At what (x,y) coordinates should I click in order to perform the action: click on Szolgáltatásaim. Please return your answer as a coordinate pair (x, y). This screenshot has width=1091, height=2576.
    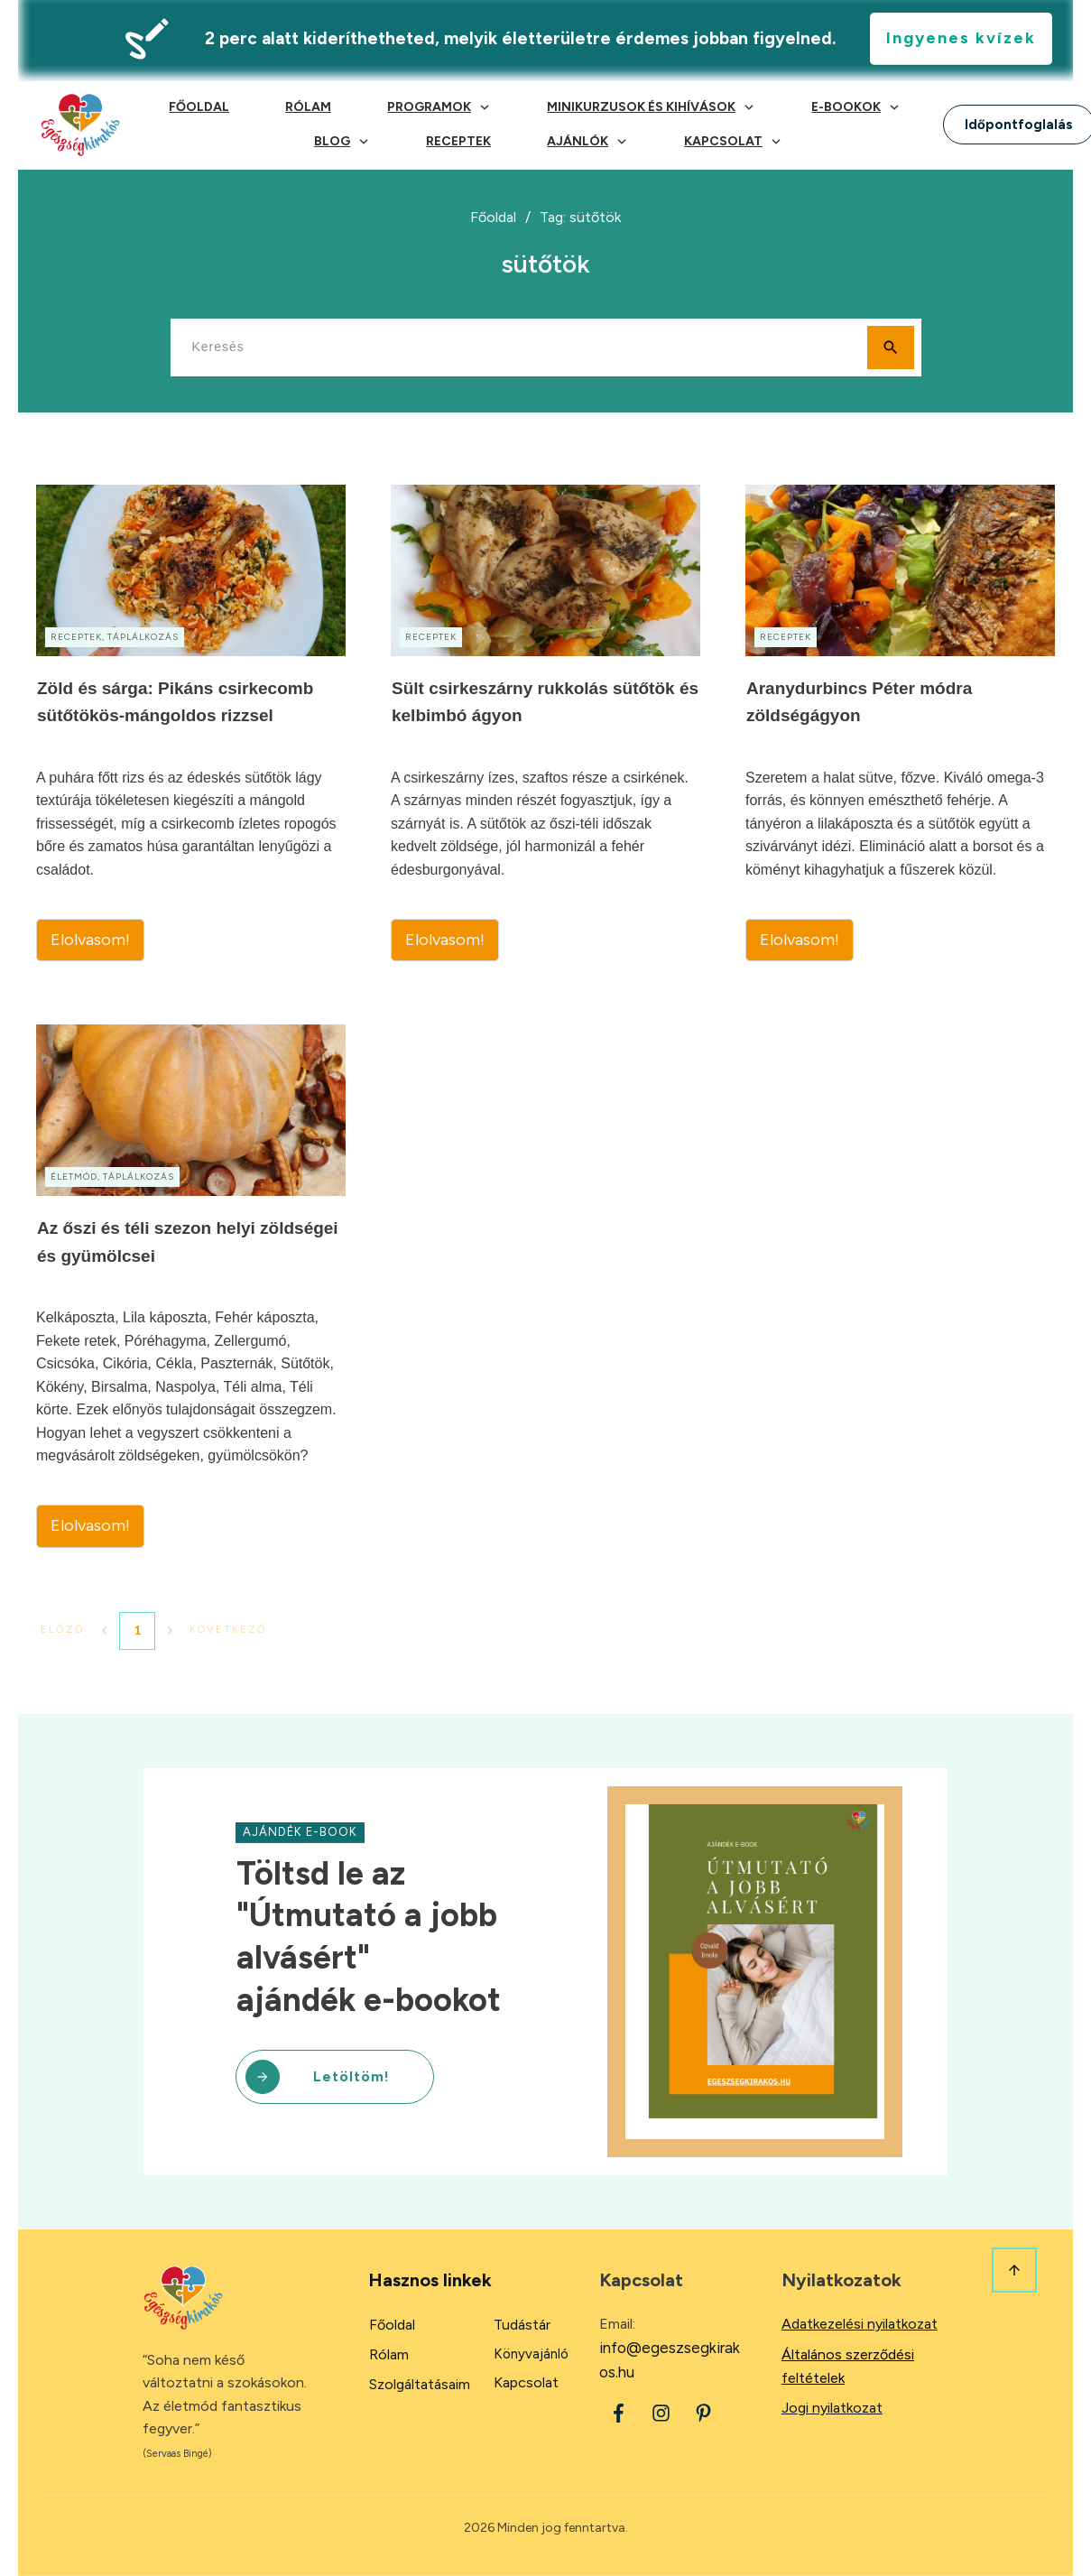
    Looking at the image, I should click on (419, 2384).